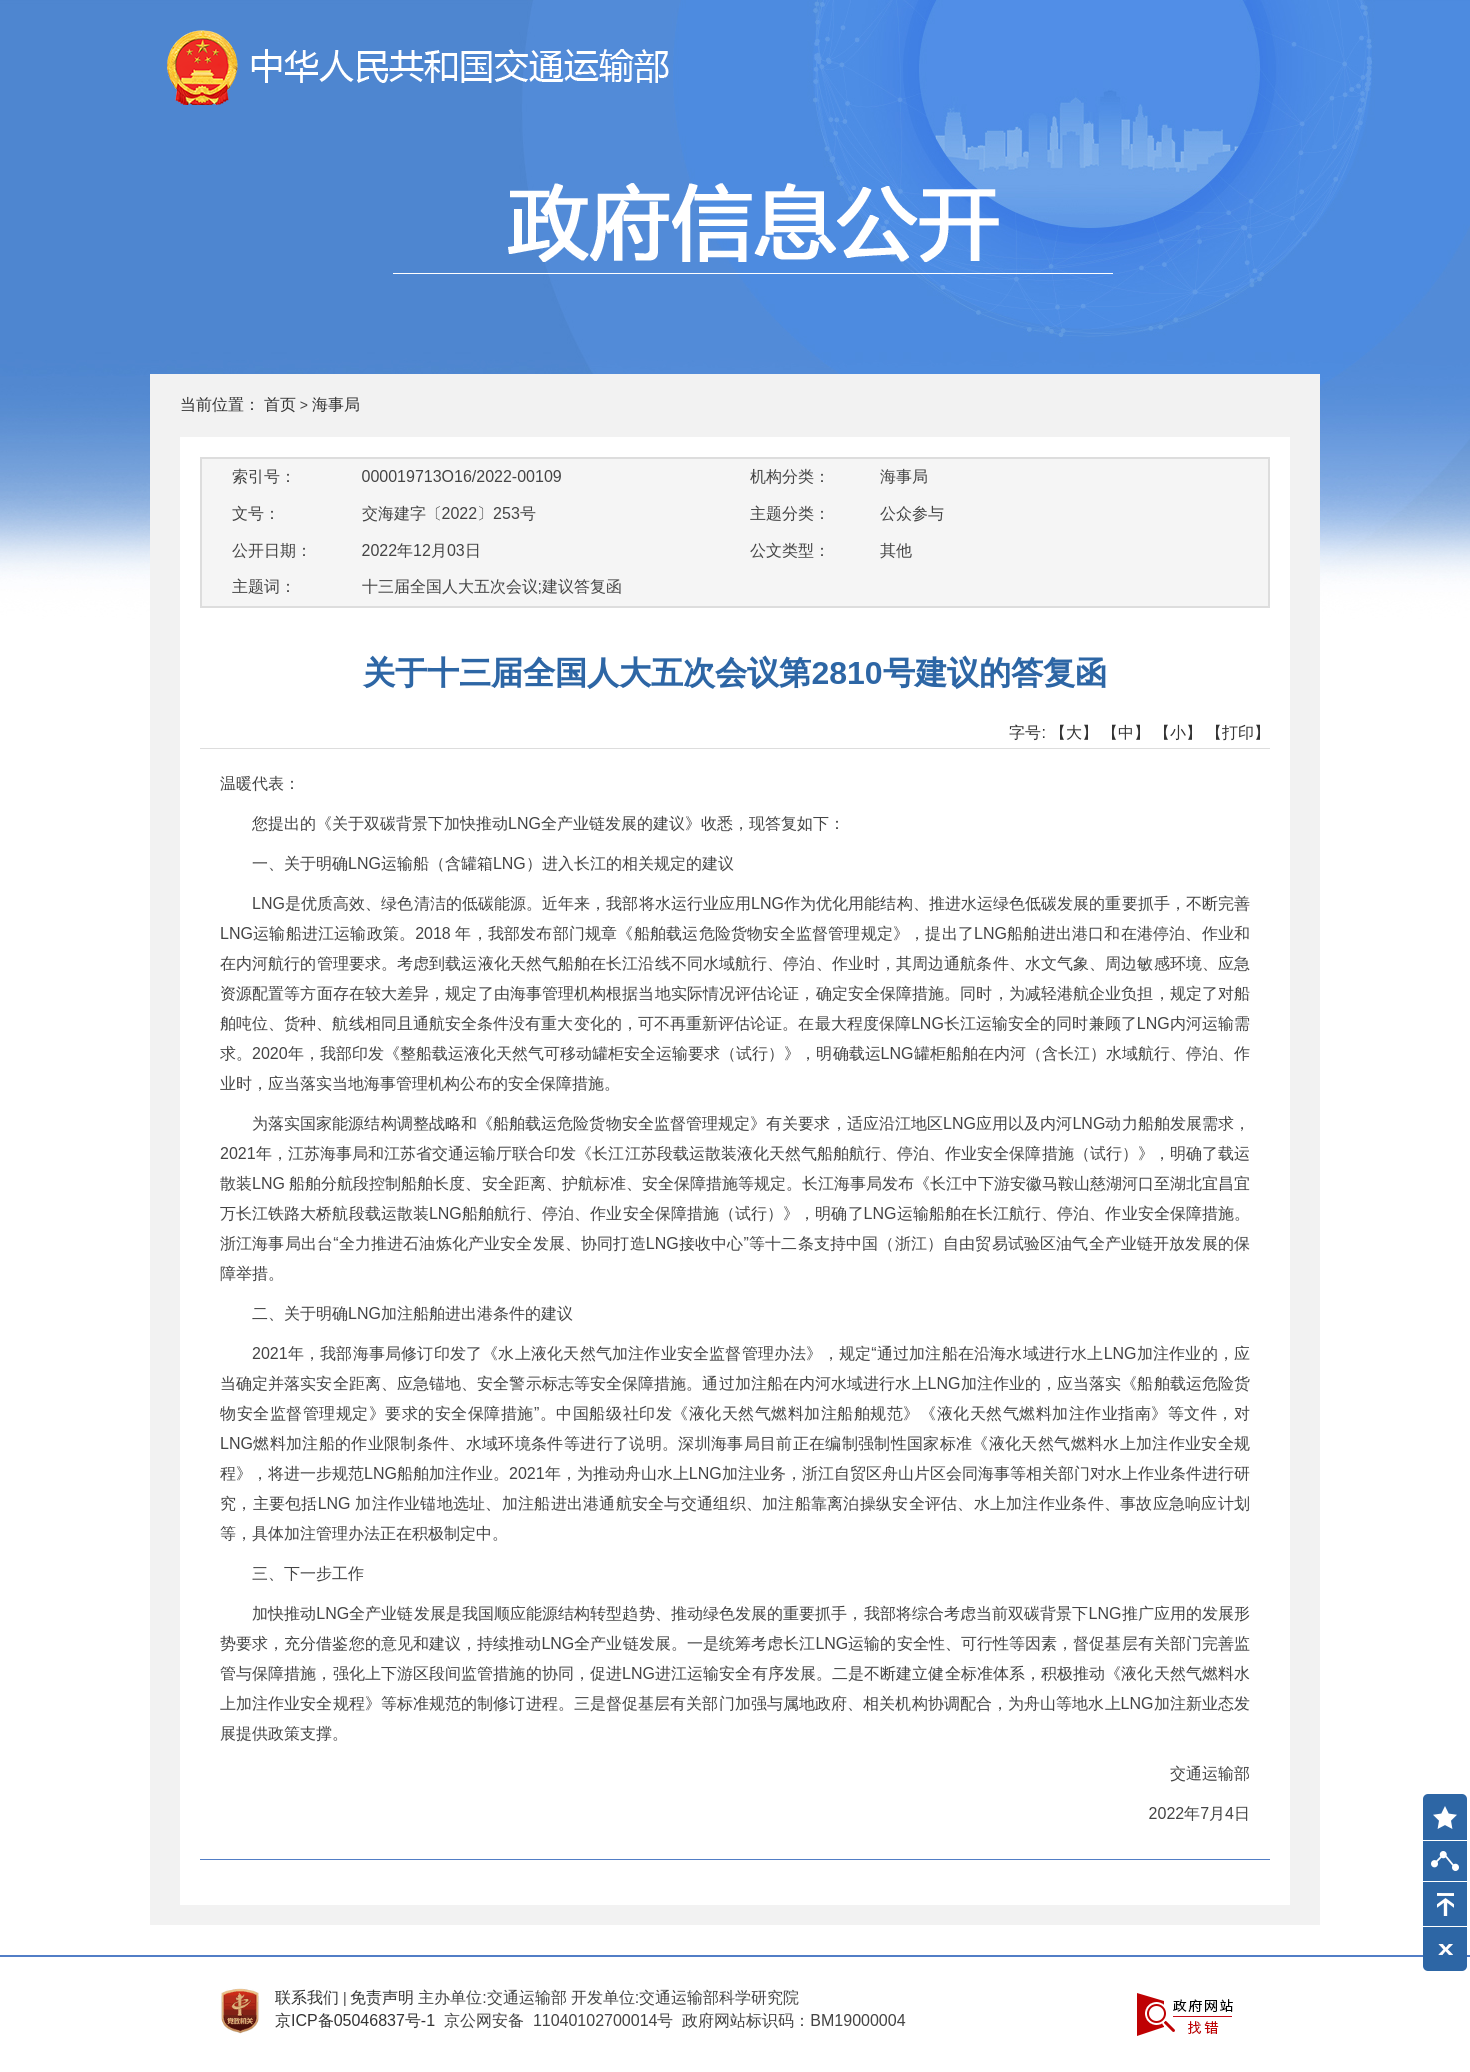  Describe the element at coordinates (264, 476) in the screenshot. I see `索引号：` at that location.